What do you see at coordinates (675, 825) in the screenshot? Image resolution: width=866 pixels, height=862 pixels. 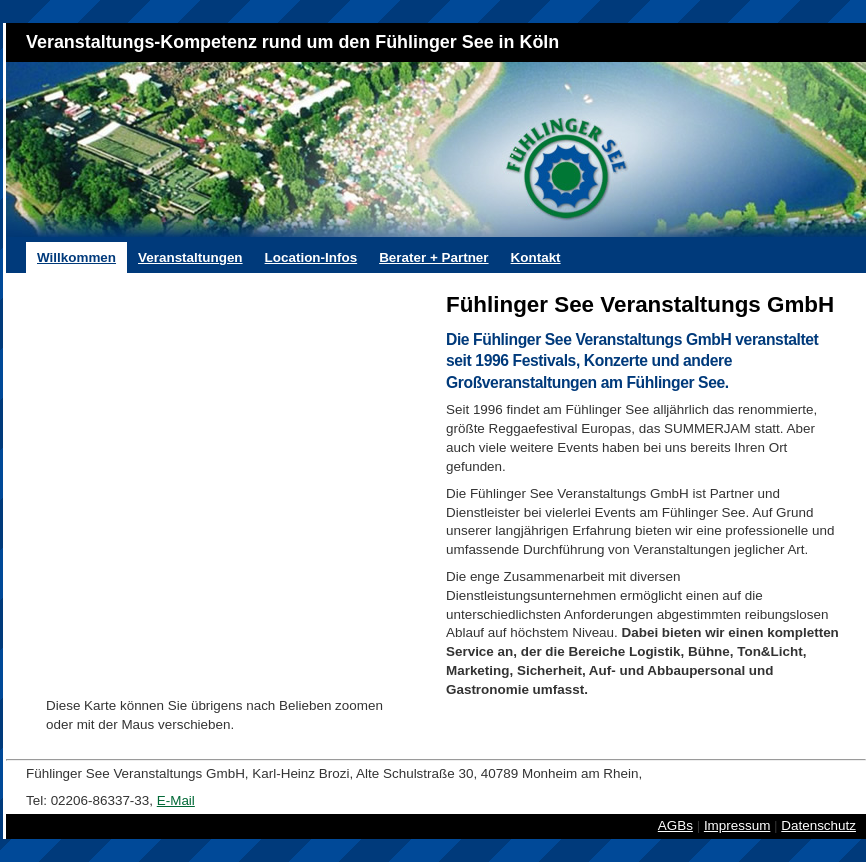 I see `AGBs` at bounding box center [675, 825].